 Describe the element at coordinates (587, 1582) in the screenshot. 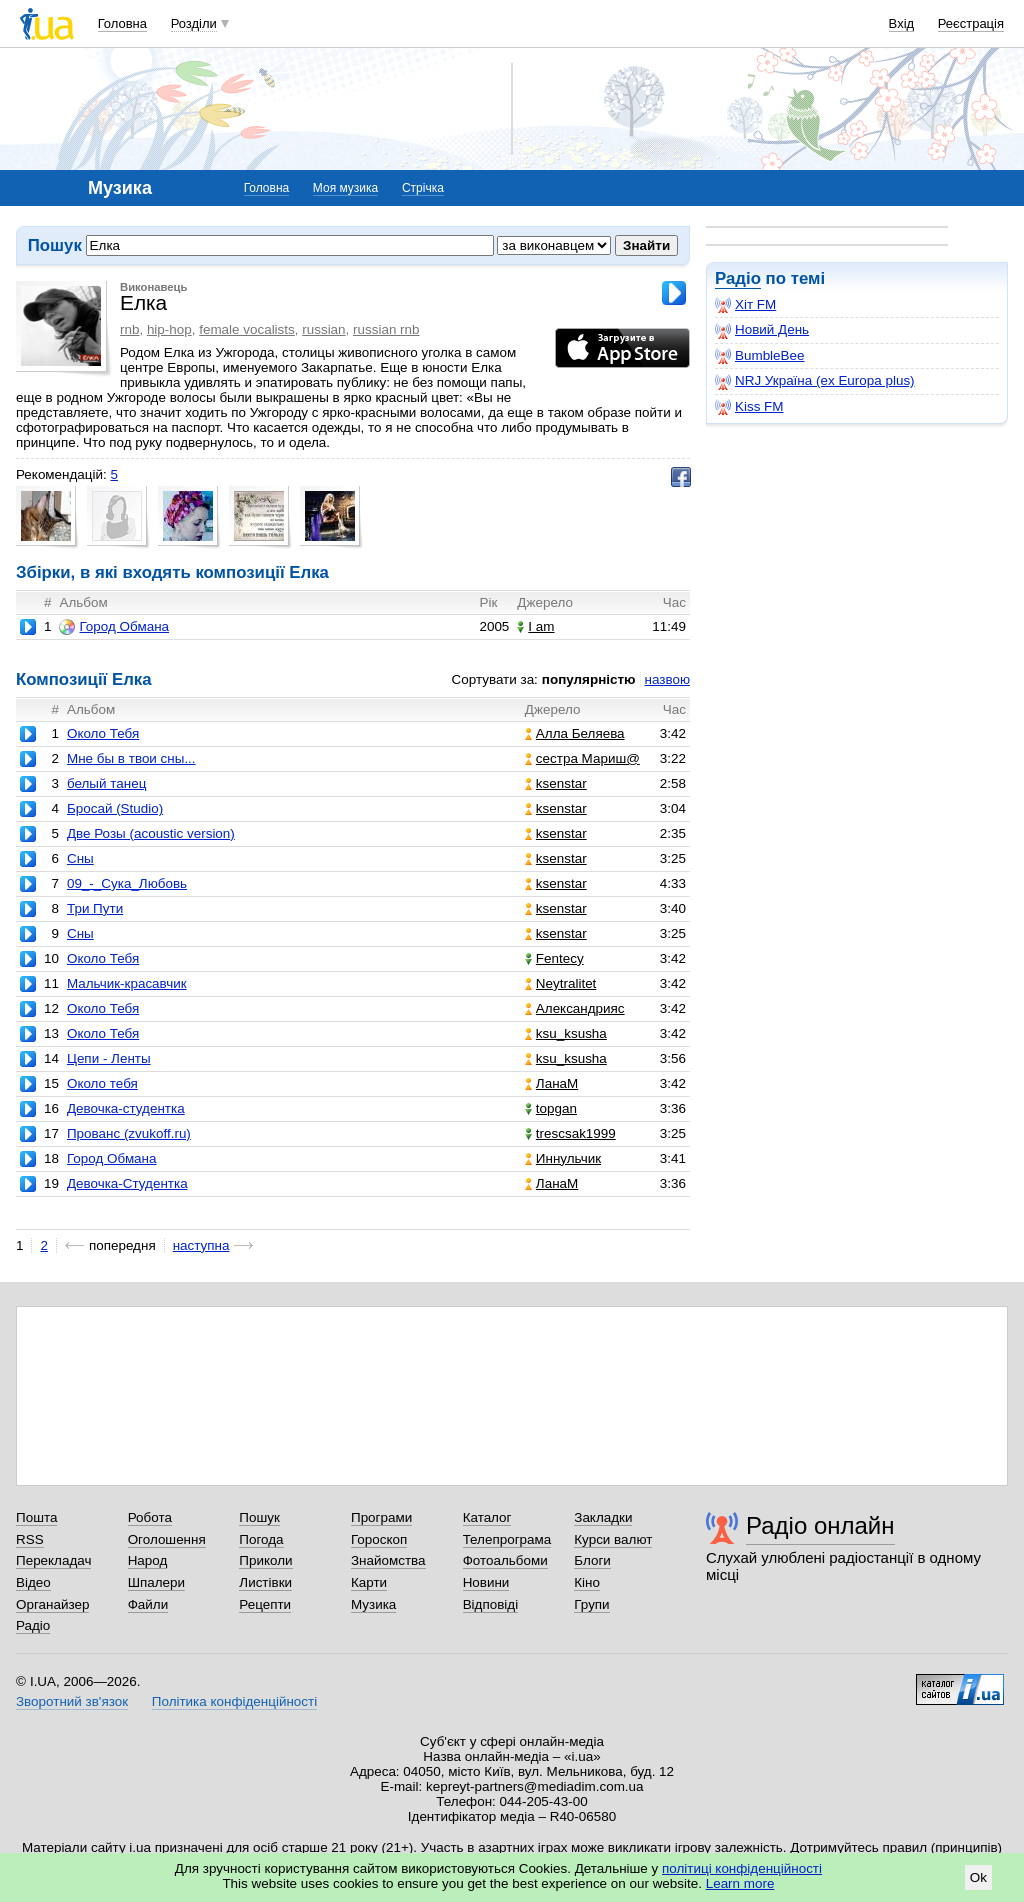

I see `Кіно` at that location.